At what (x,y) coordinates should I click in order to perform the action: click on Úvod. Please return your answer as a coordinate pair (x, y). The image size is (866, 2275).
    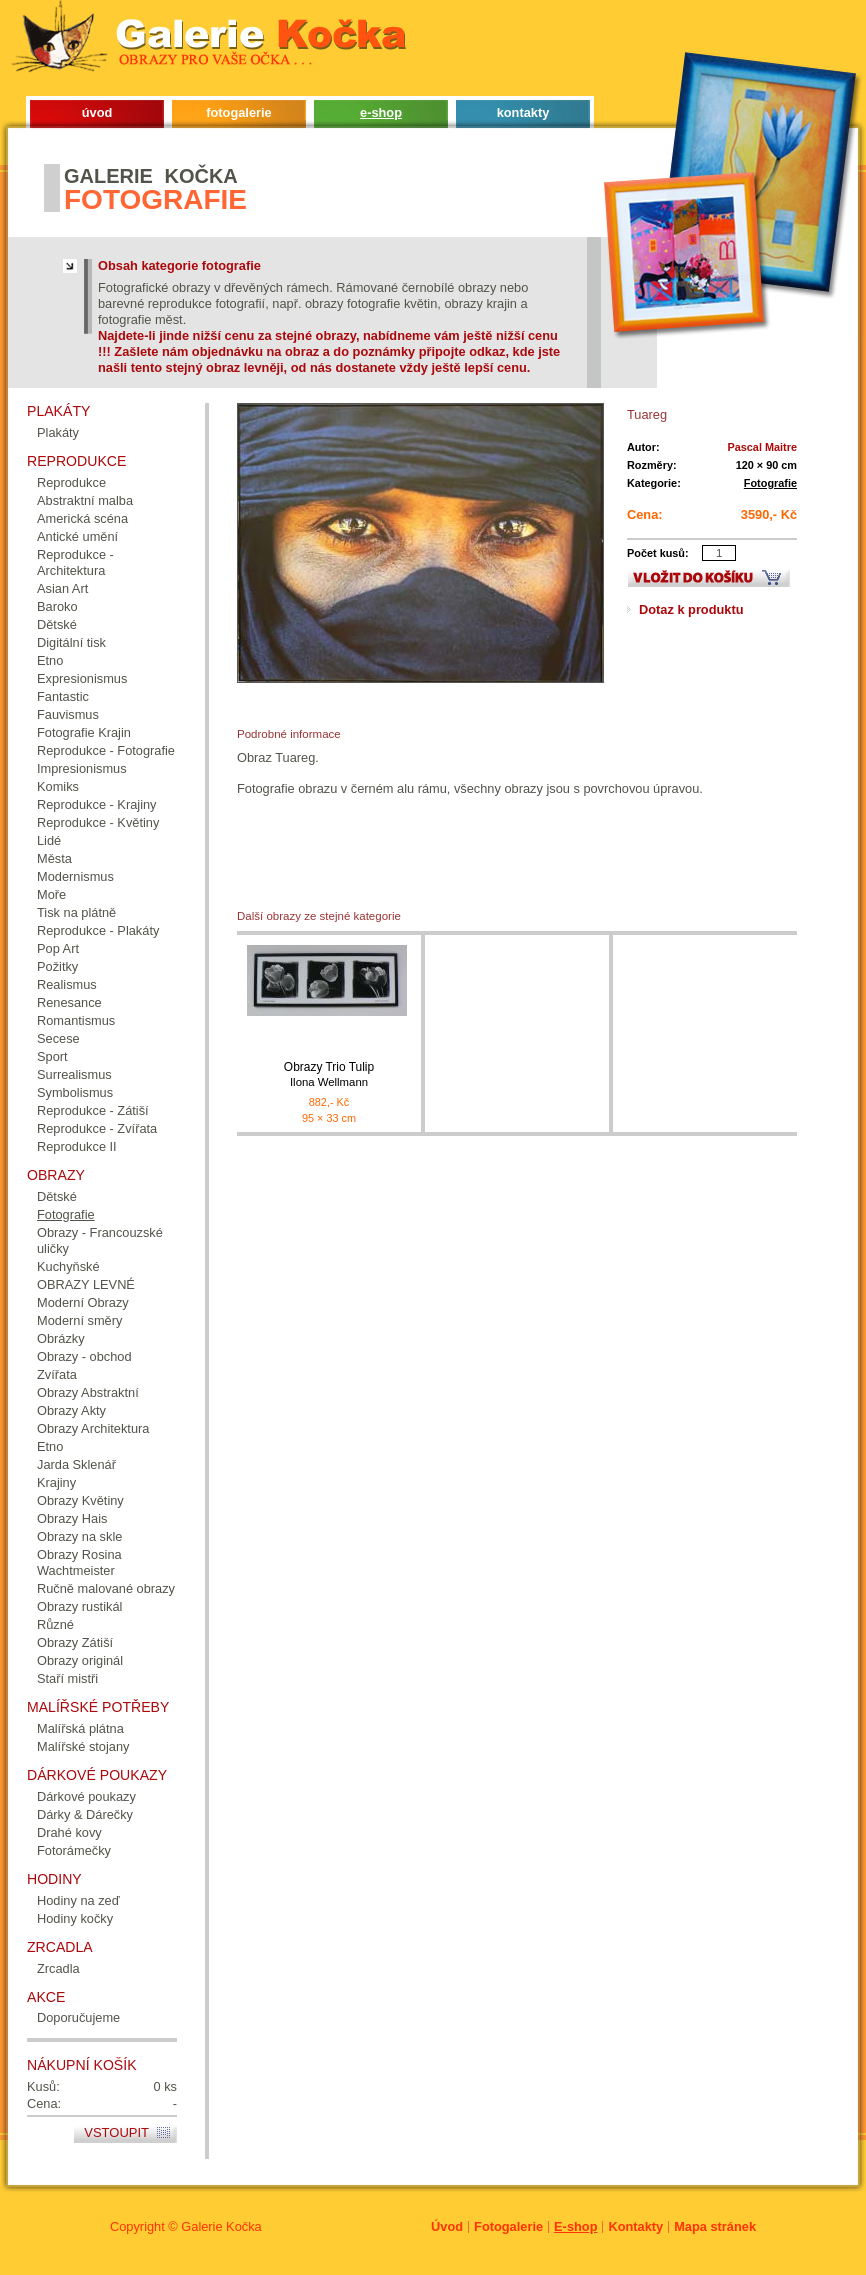
    Looking at the image, I should click on (447, 2226).